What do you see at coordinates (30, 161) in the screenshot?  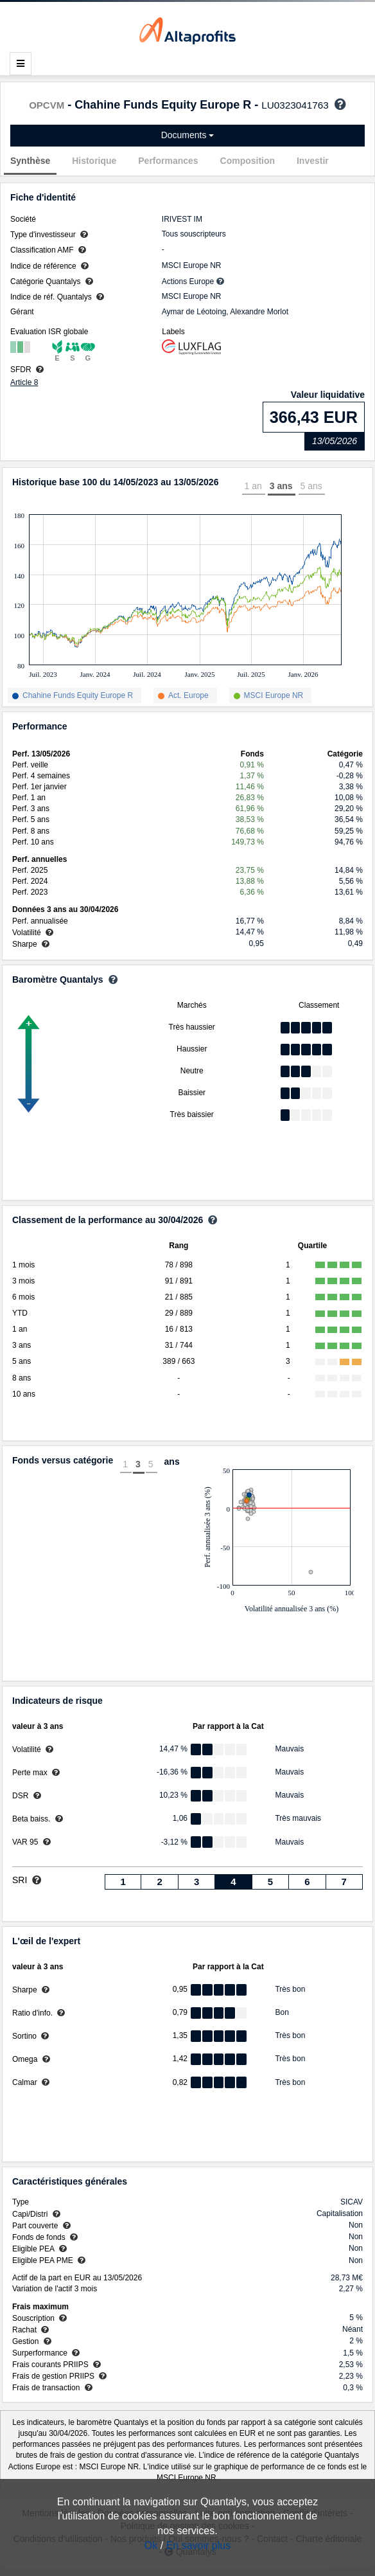 I see `Synthèse` at bounding box center [30, 161].